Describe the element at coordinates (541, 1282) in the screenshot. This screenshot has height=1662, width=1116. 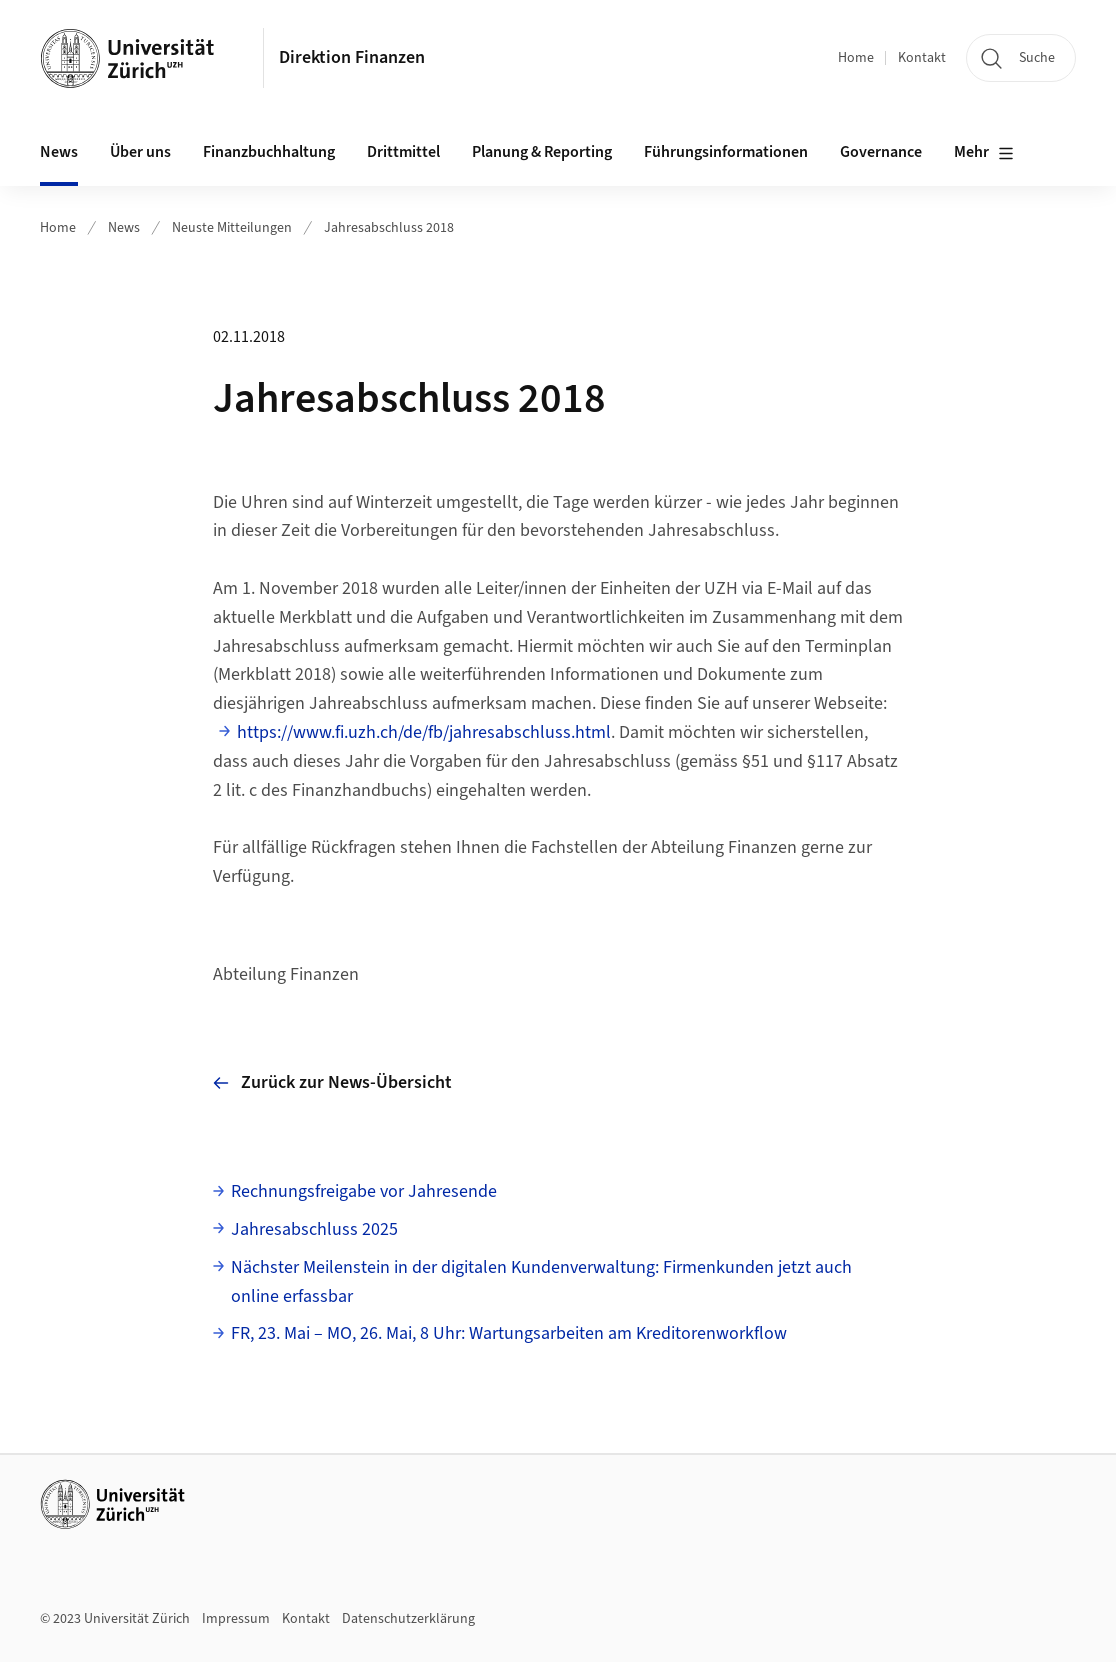
I see `Nächster Meilenstein in der digitalen Kundenverwaltung: Firmenkunden jetzt auch online erfassbar` at that location.